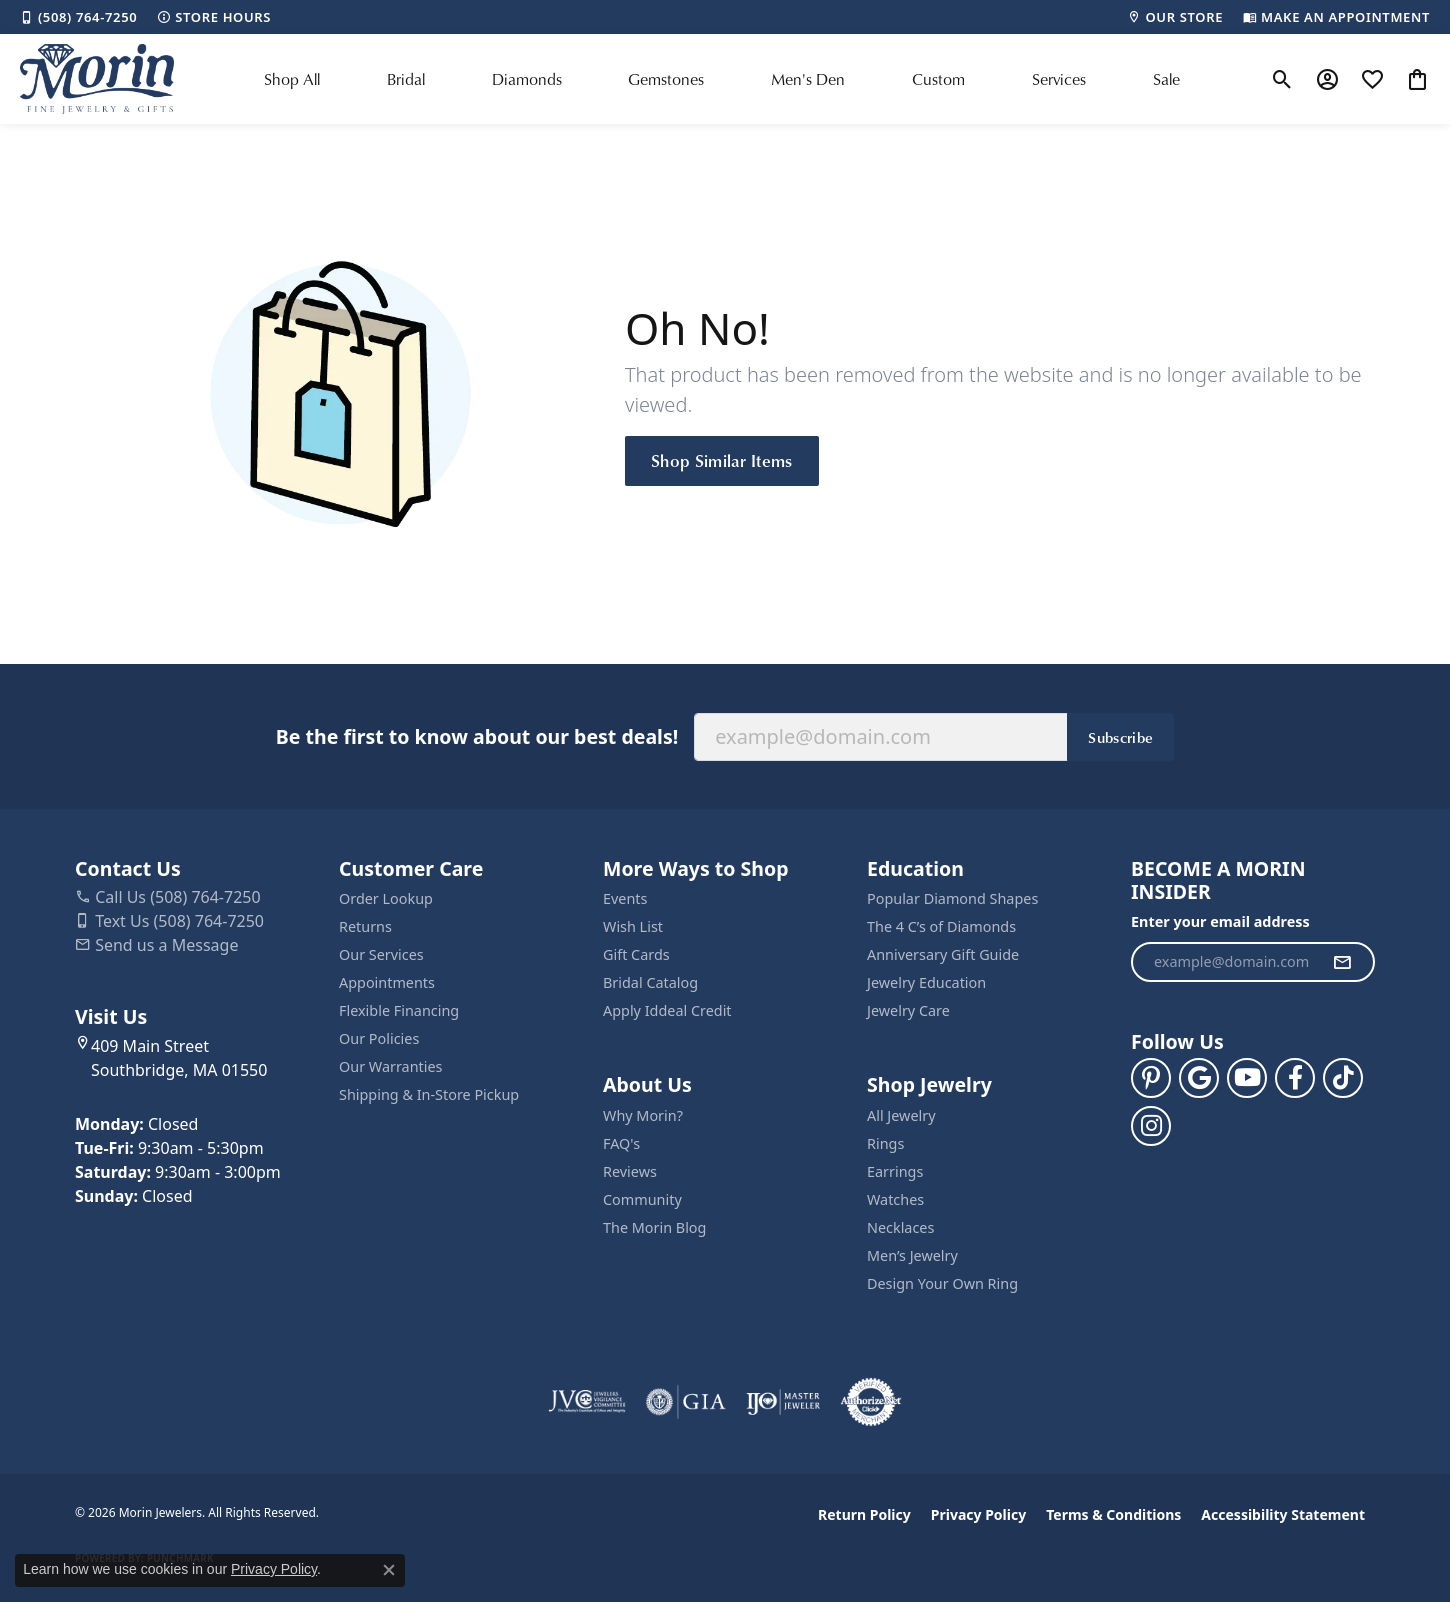  I want to click on [Follow us on pinterest (opens in new tab)], so click(1151, 1078).